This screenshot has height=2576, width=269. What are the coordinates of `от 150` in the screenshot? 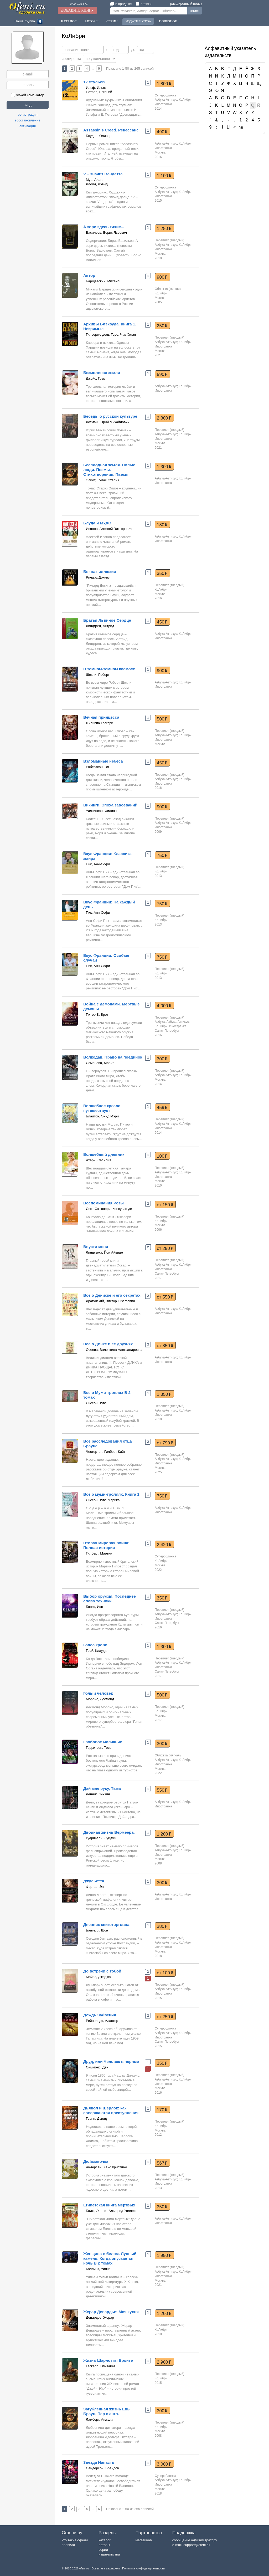 It's located at (165, 1204).